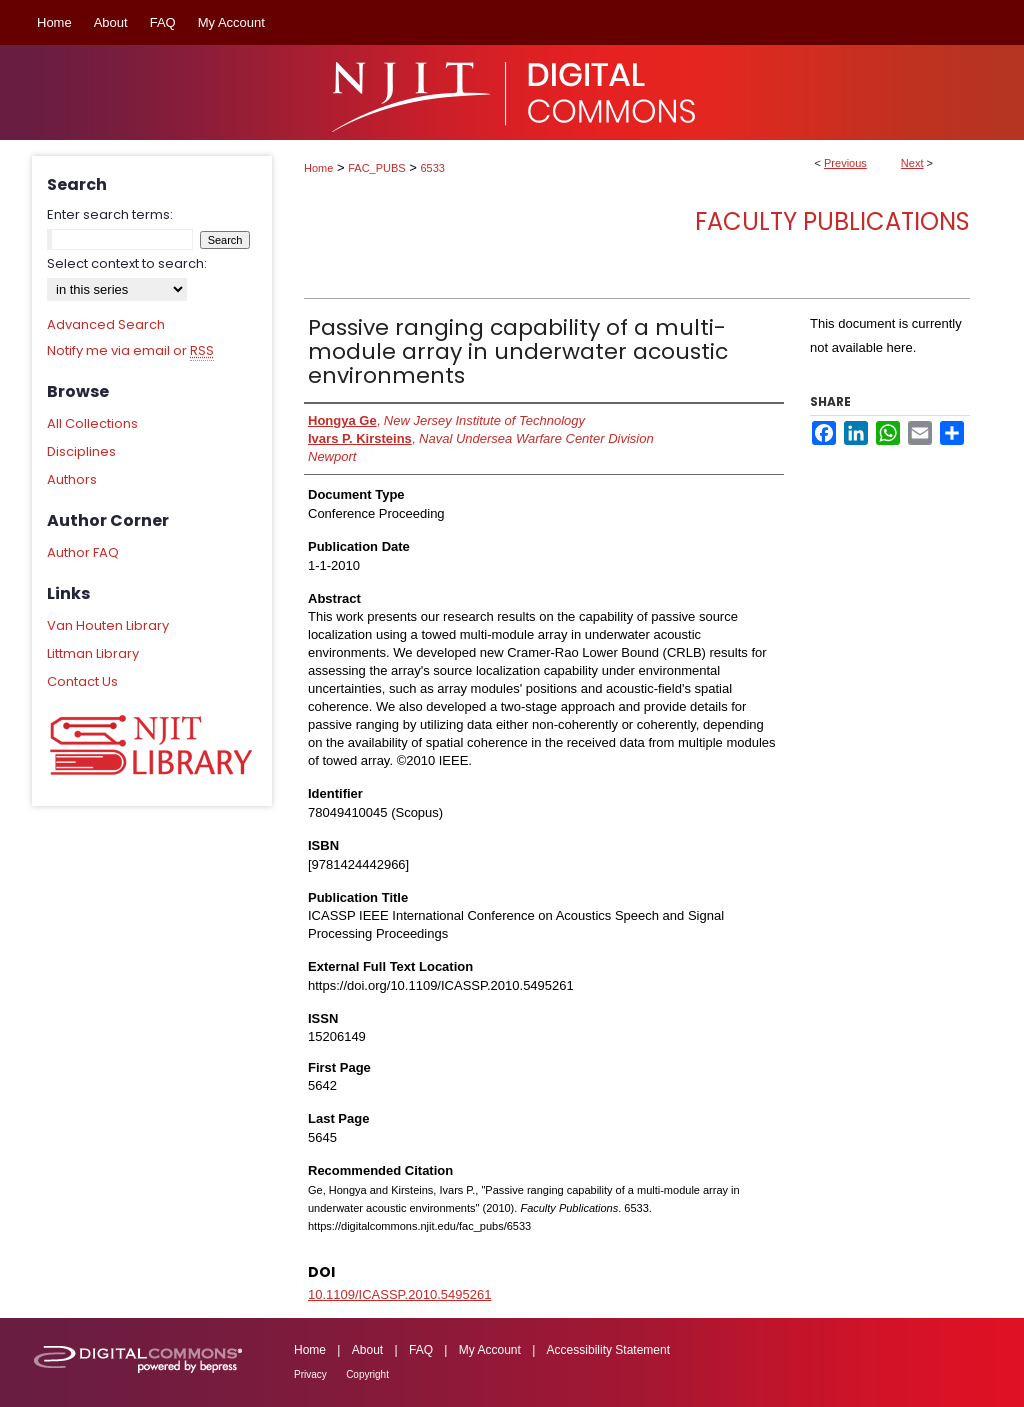 This screenshot has width=1024, height=1407. What do you see at coordinates (490, 1350) in the screenshot?
I see `My Account` at bounding box center [490, 1350].